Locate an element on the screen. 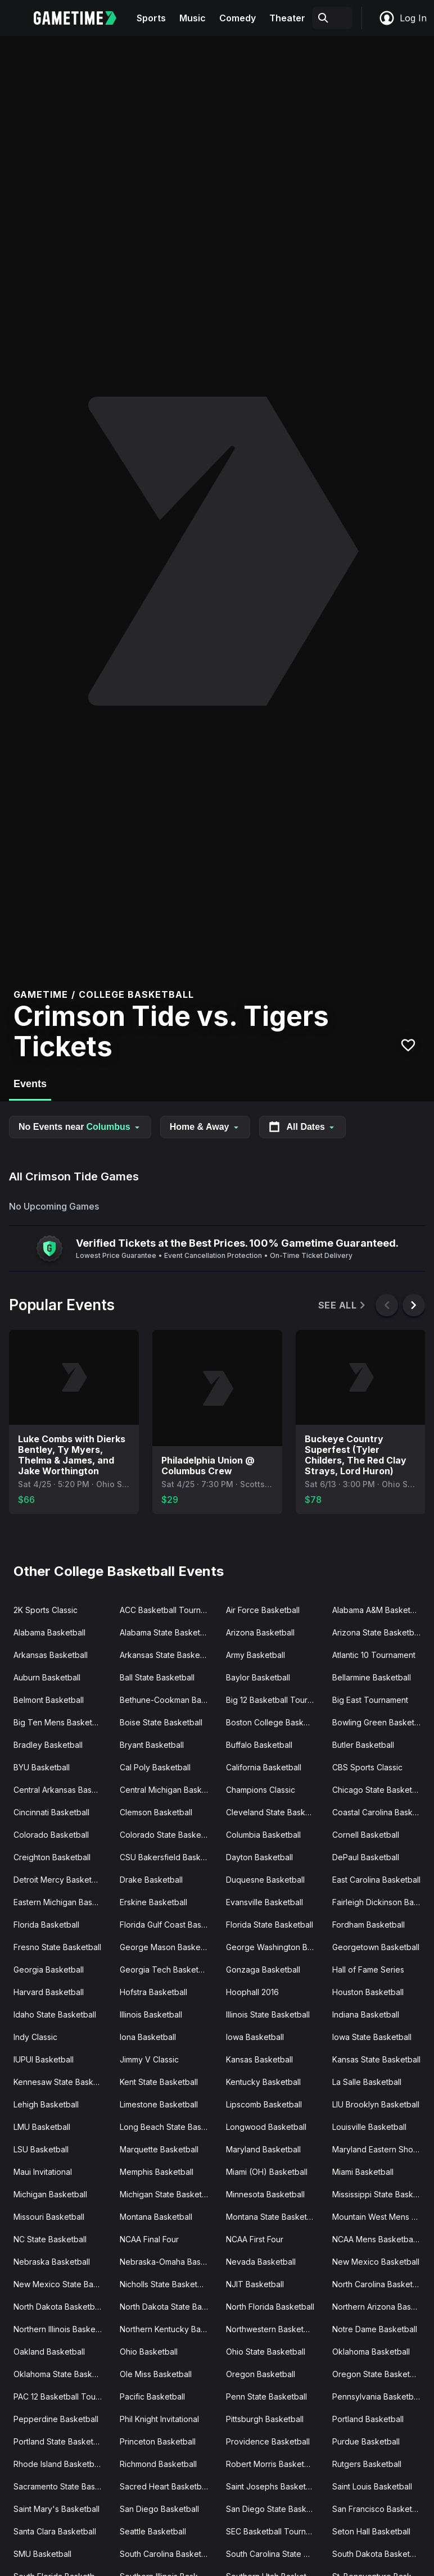 The height and width of the screenshot is (2576, 434). Cincinnati Basketball is located at coordinates (51, 1812).